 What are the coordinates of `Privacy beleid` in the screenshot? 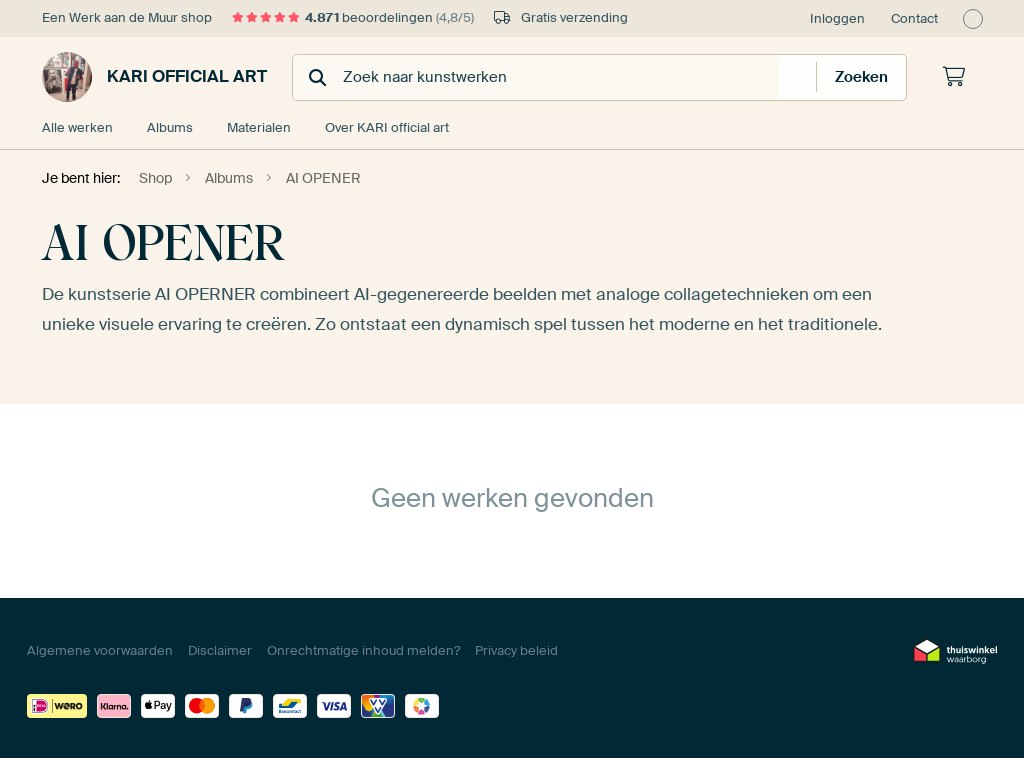 It's located at (516, 650).